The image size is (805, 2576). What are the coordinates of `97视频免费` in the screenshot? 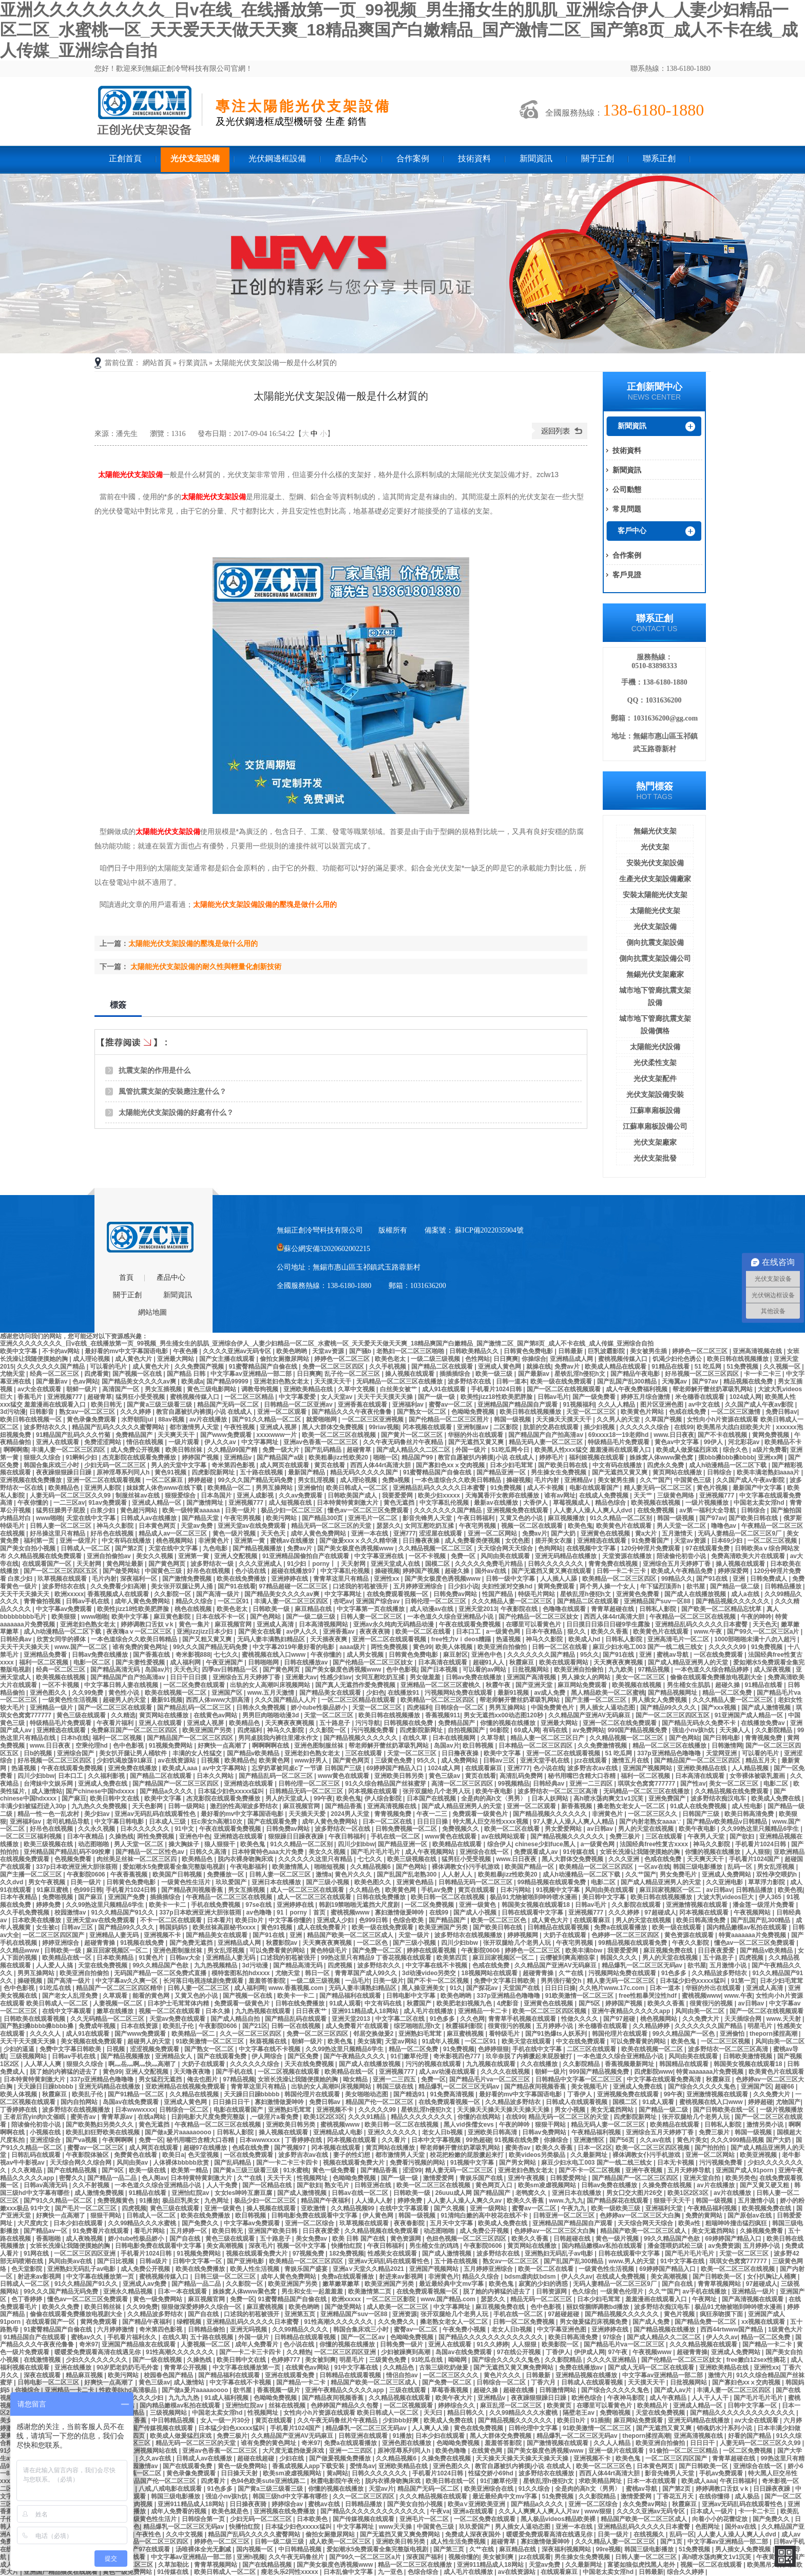 It's located at (309, 2253).